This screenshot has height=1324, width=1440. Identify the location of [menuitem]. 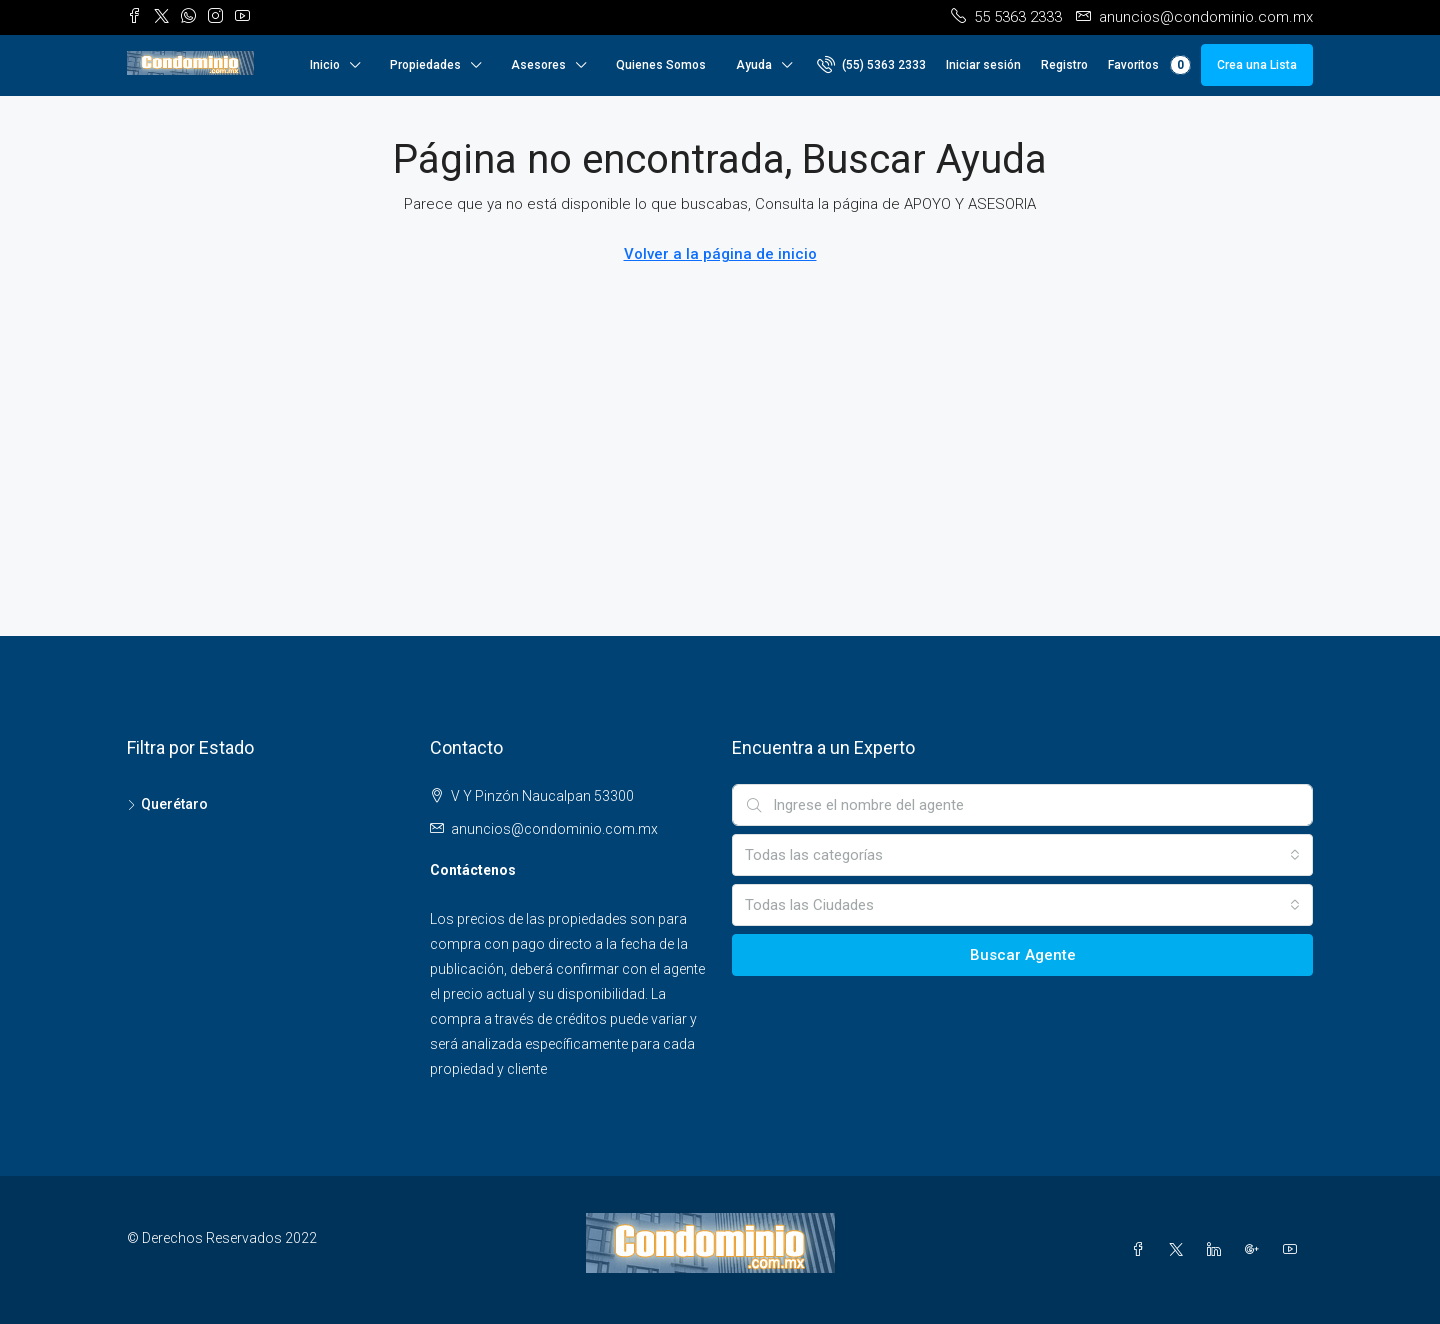
(871, 65).